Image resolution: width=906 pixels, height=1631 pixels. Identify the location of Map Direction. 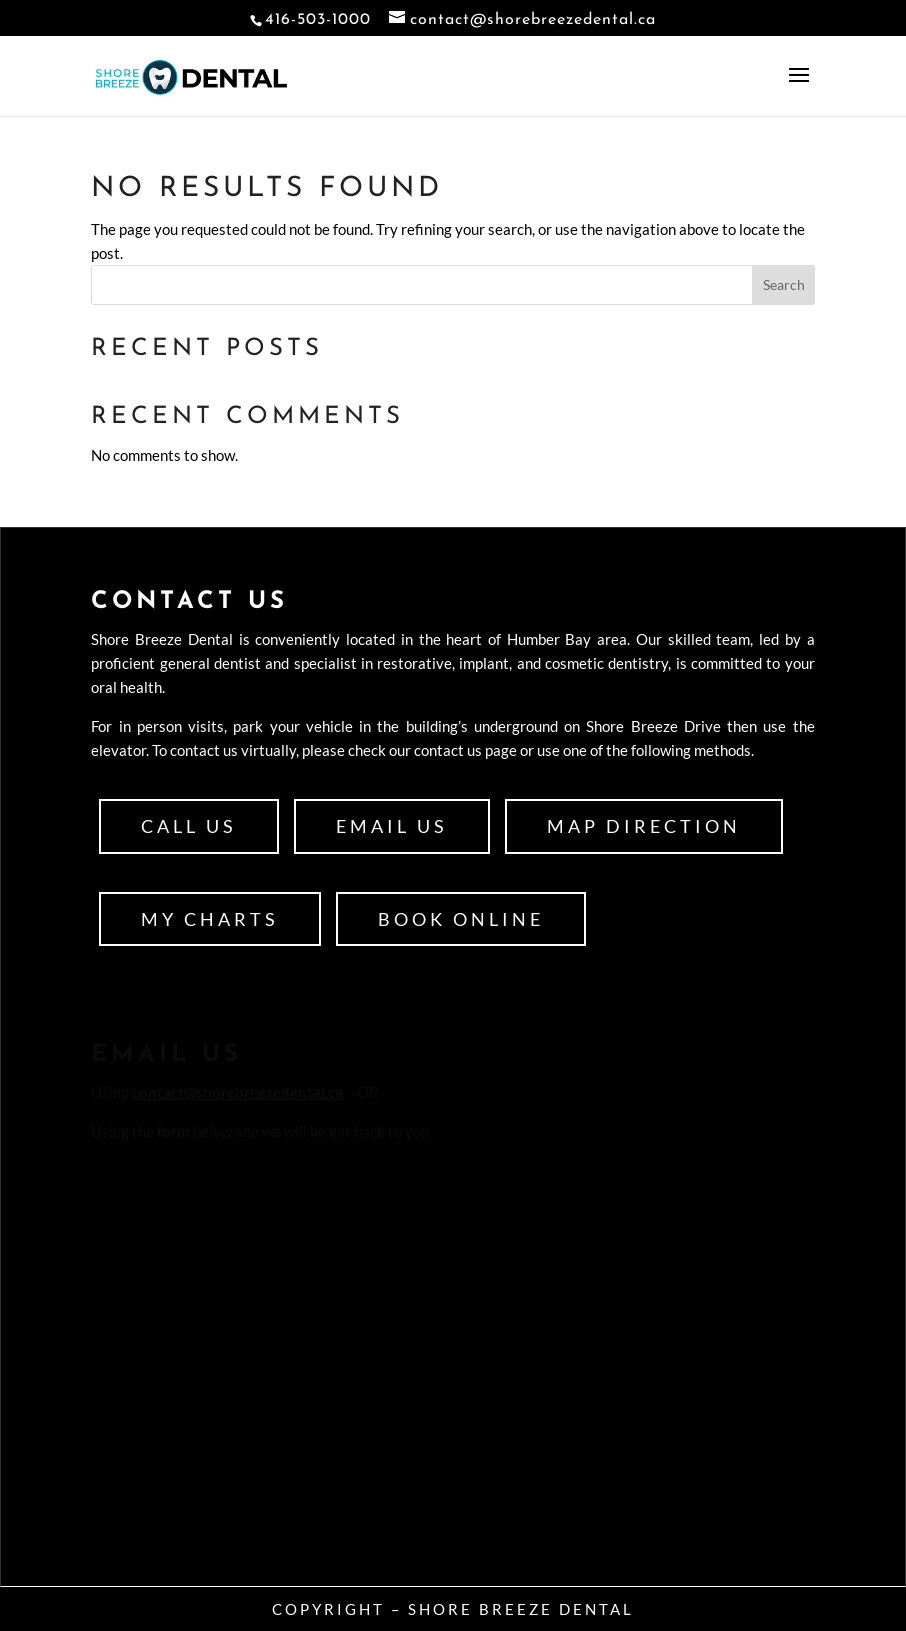
(644, 826).